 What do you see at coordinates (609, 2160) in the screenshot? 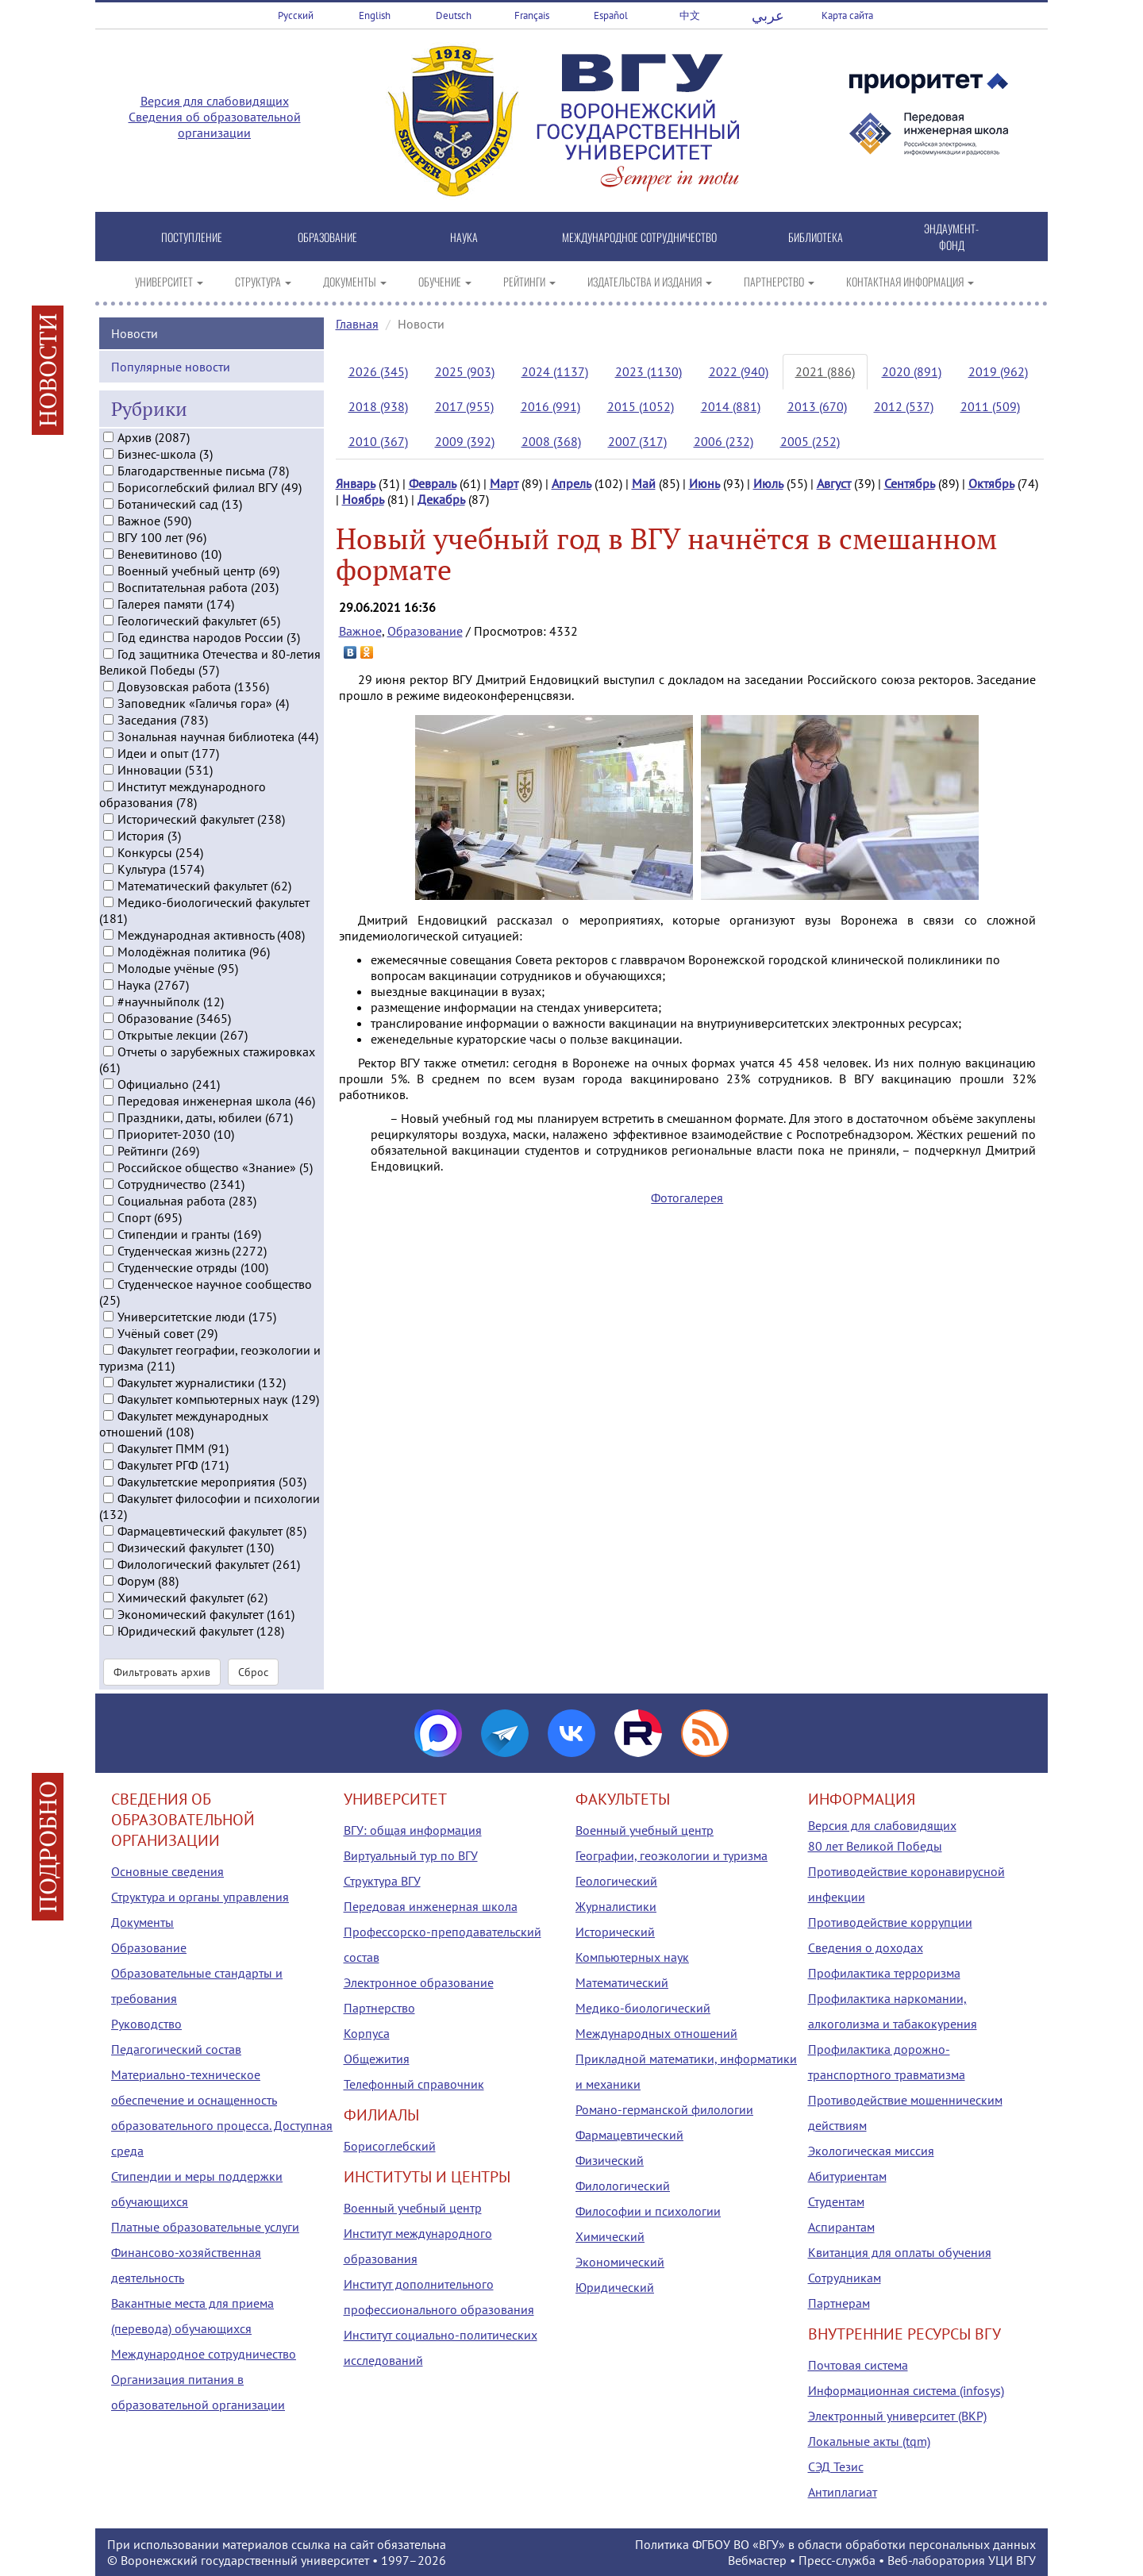
I see `Физический` at bounding box center [609, 2160].